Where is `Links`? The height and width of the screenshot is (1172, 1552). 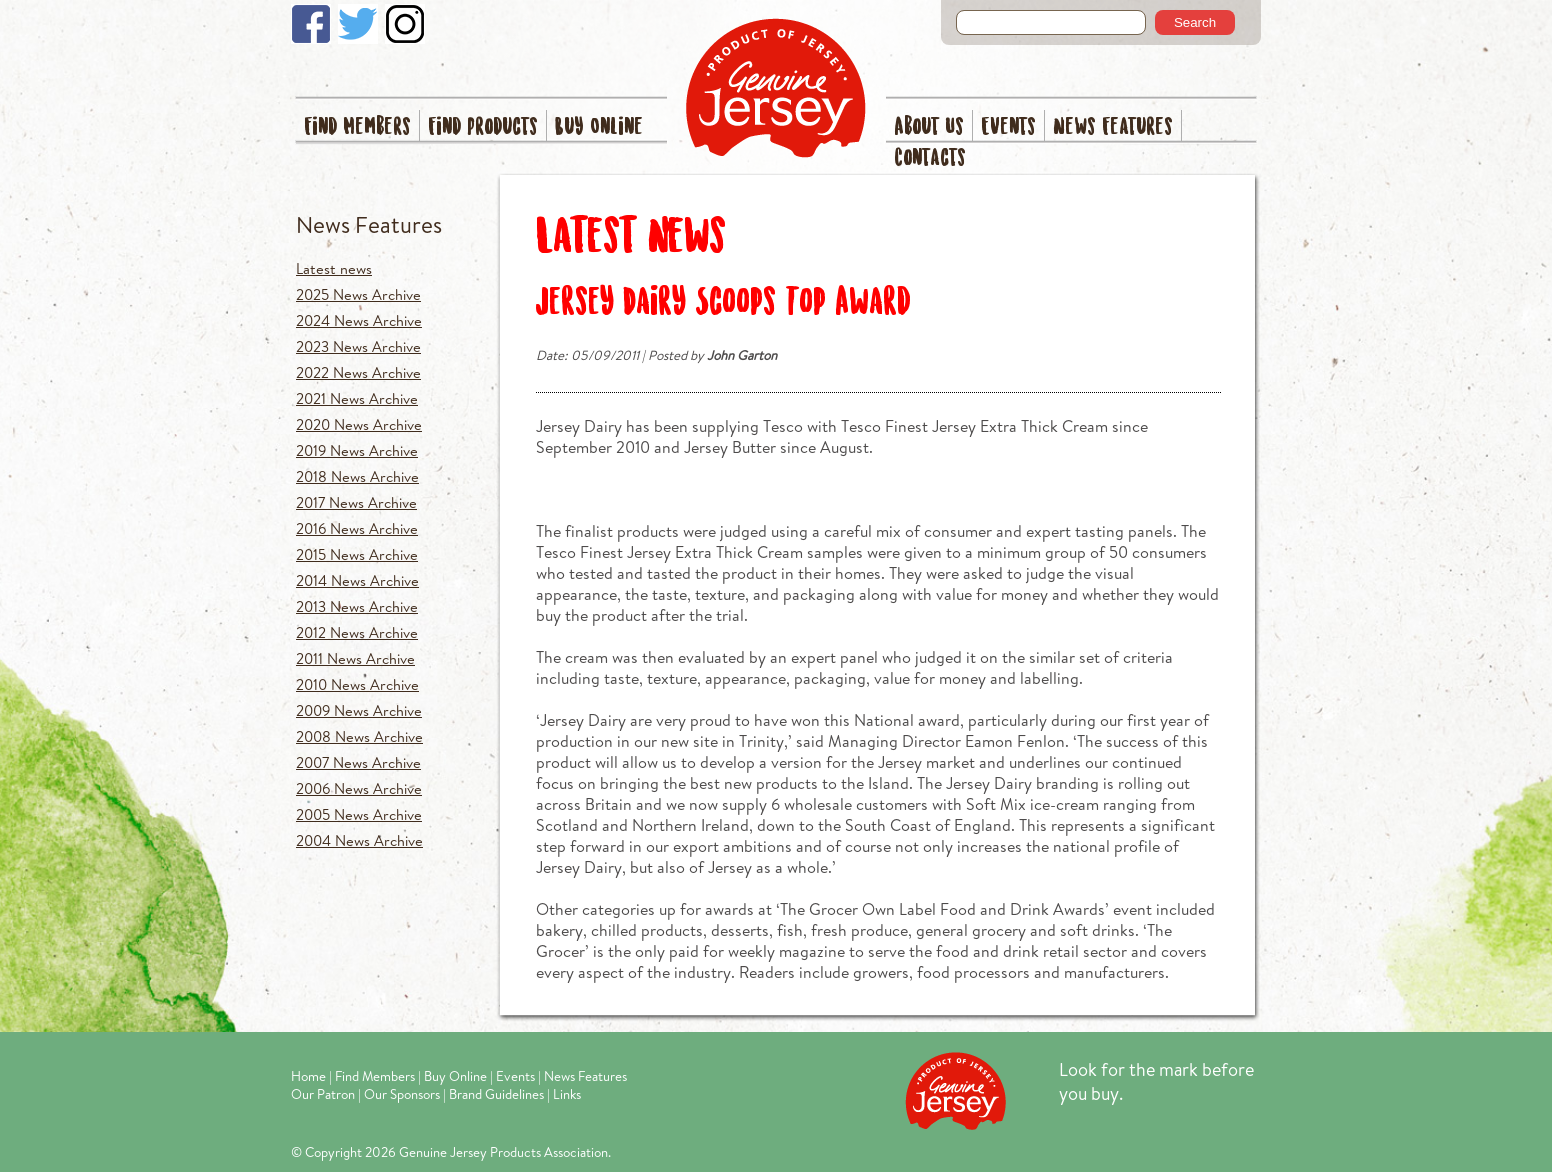 Links is located at coordinates (567, 1094).